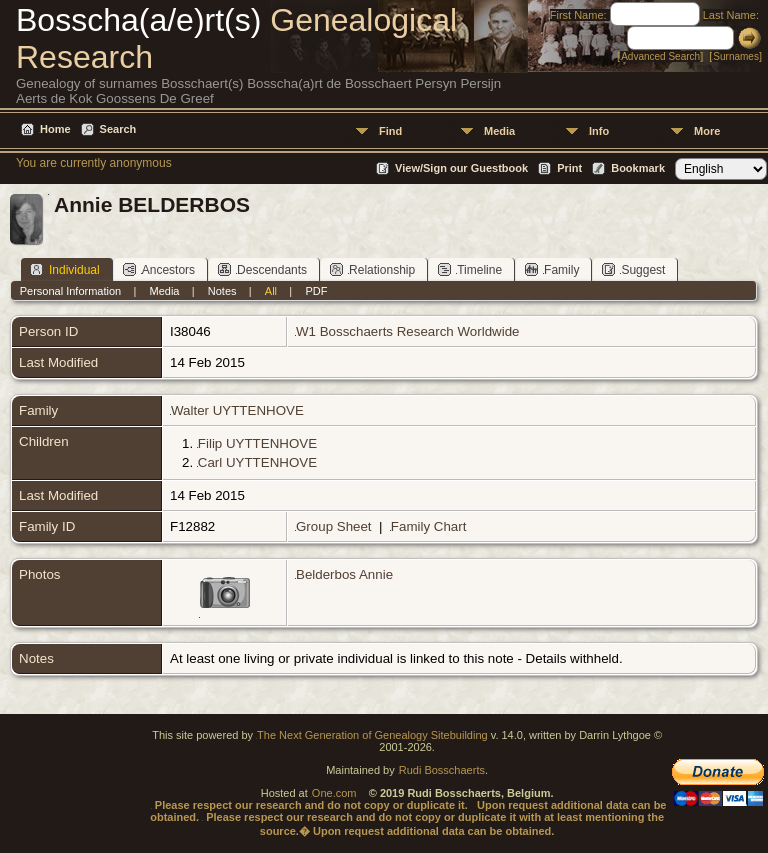  I want to click on PDF, so click(316, 291).